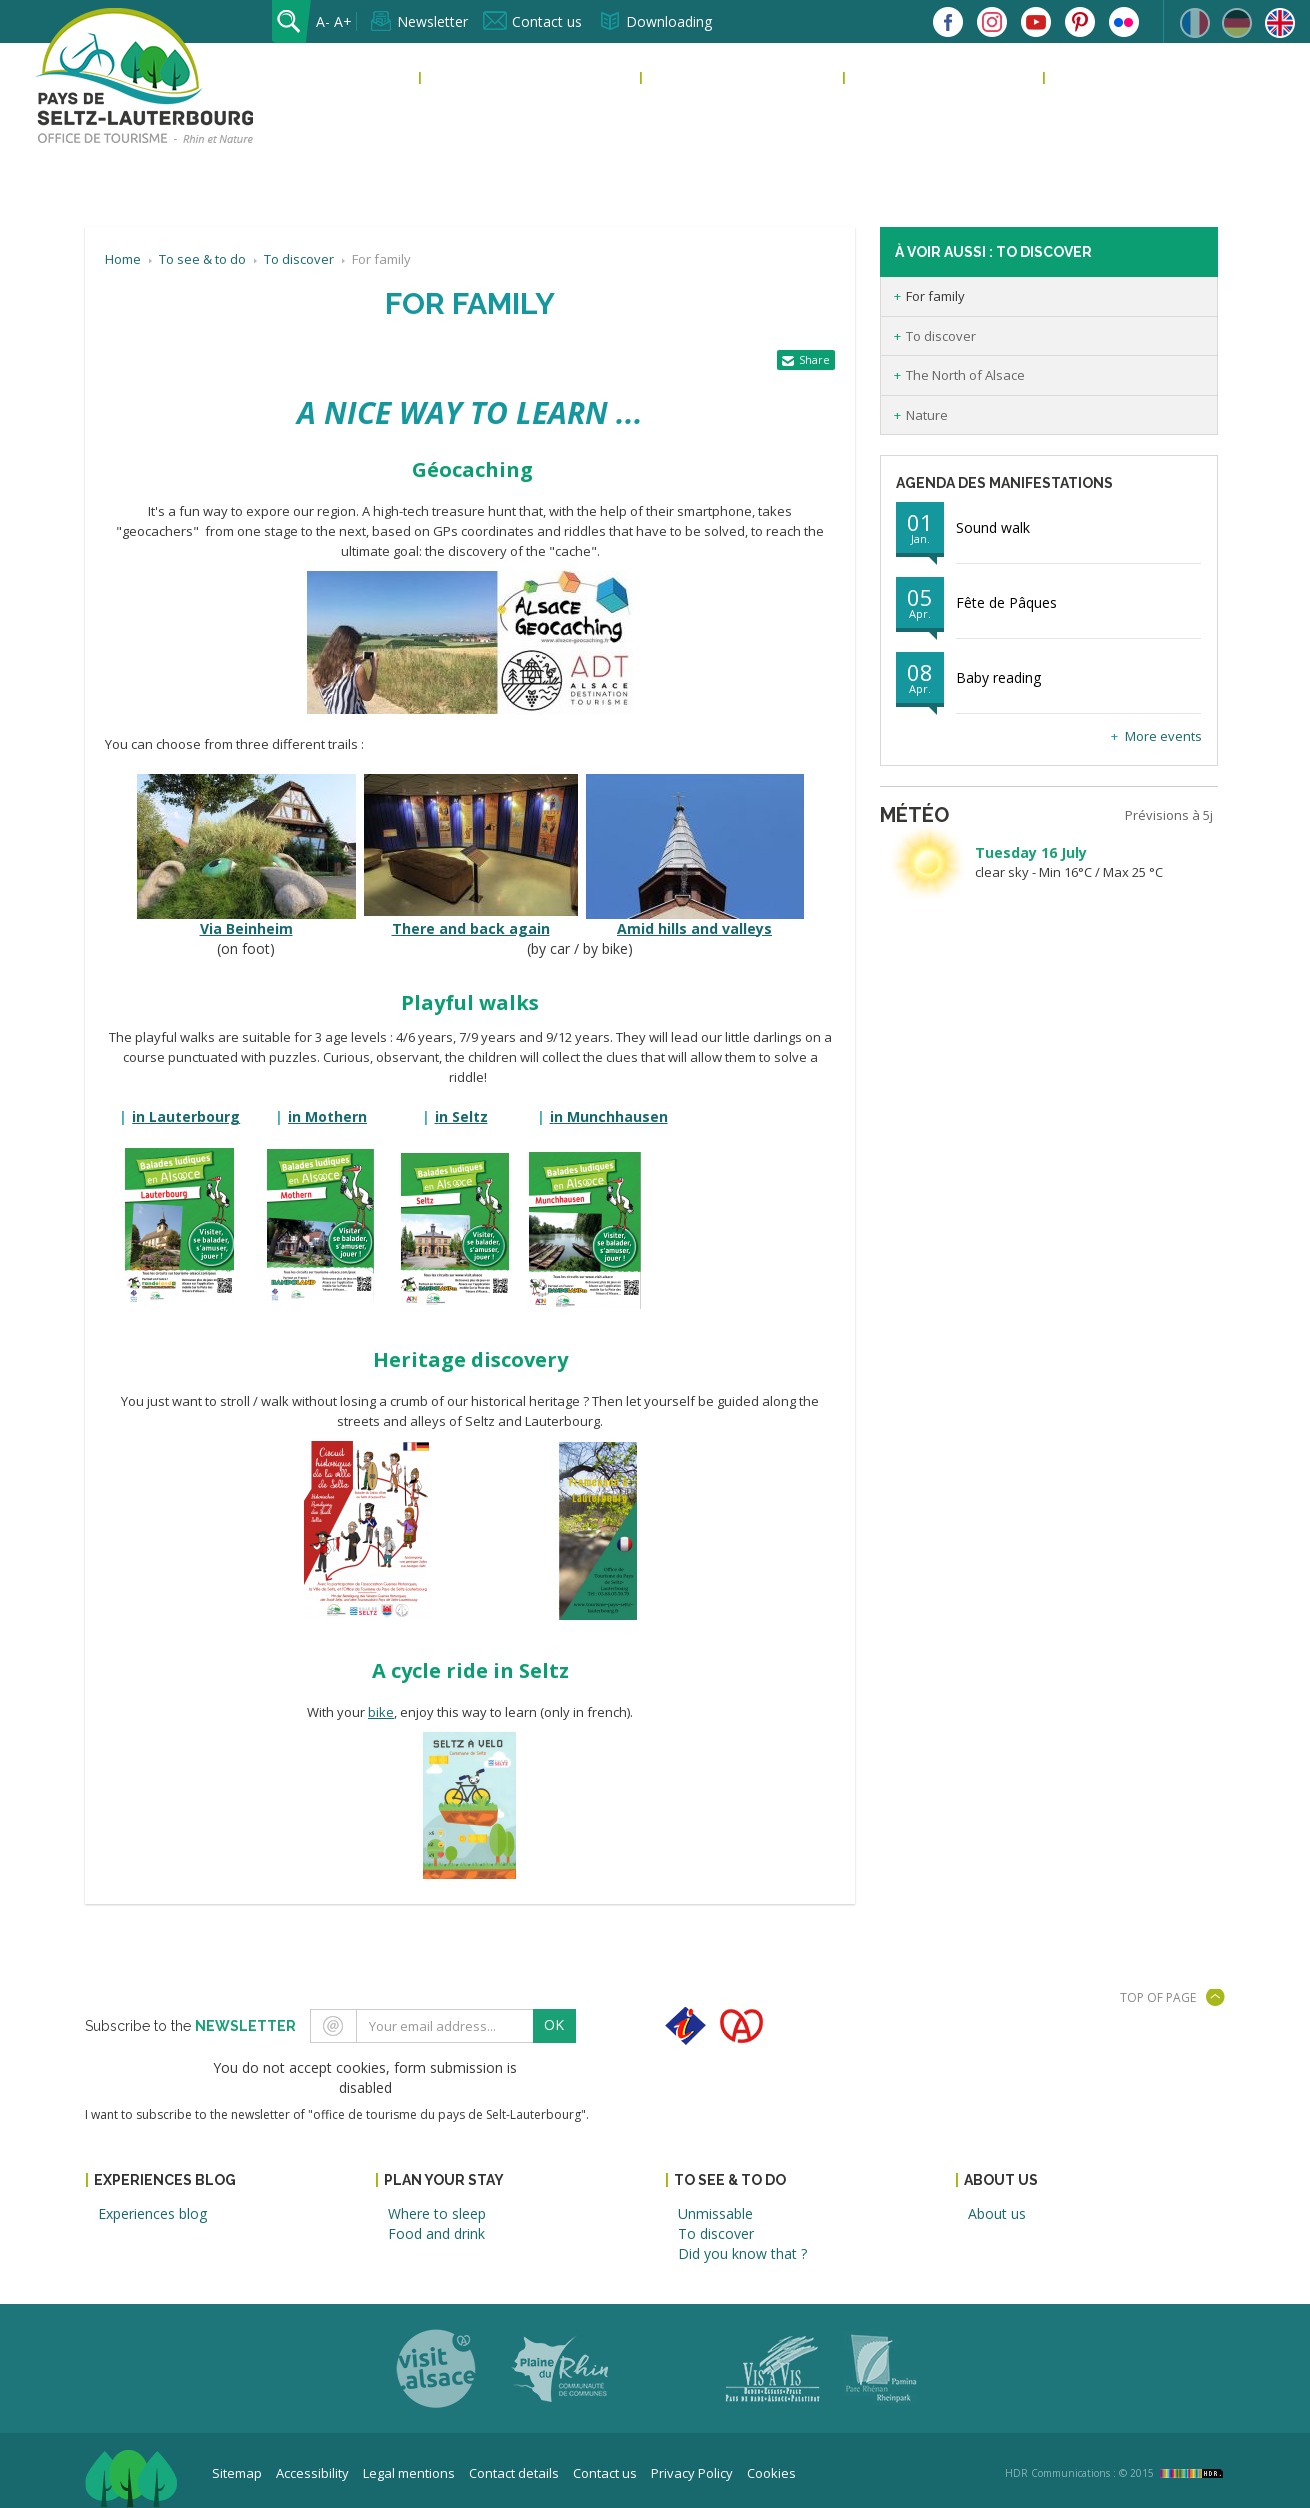 The width and height of the screenshot is (1310, 2508). Describe the element at coordinates (554, 2024) in the screenshot. I see `OK` at that location.